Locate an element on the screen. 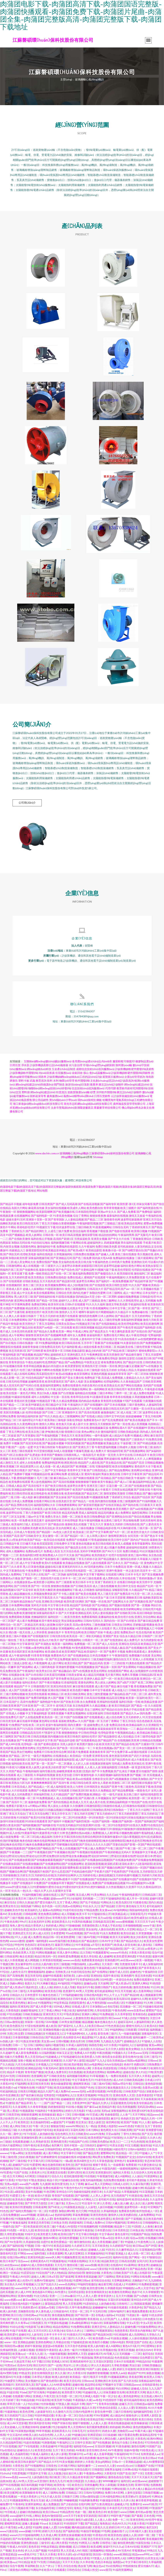 This screenshot has width=164, height=2576. 日韩AV首 is located at coordinates (62, 2311).